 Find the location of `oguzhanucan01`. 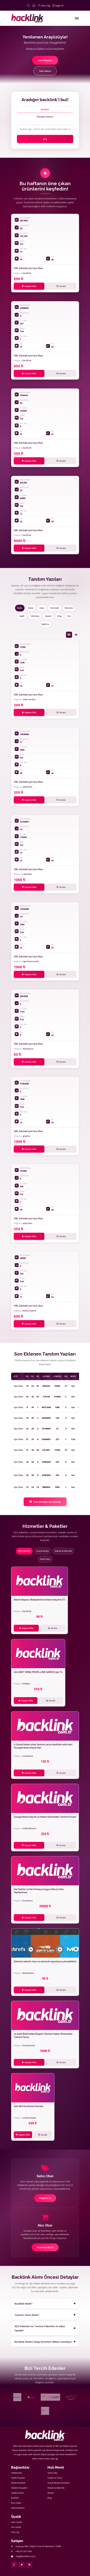

oguzhanucan01 is located at coordinates (31, 961).